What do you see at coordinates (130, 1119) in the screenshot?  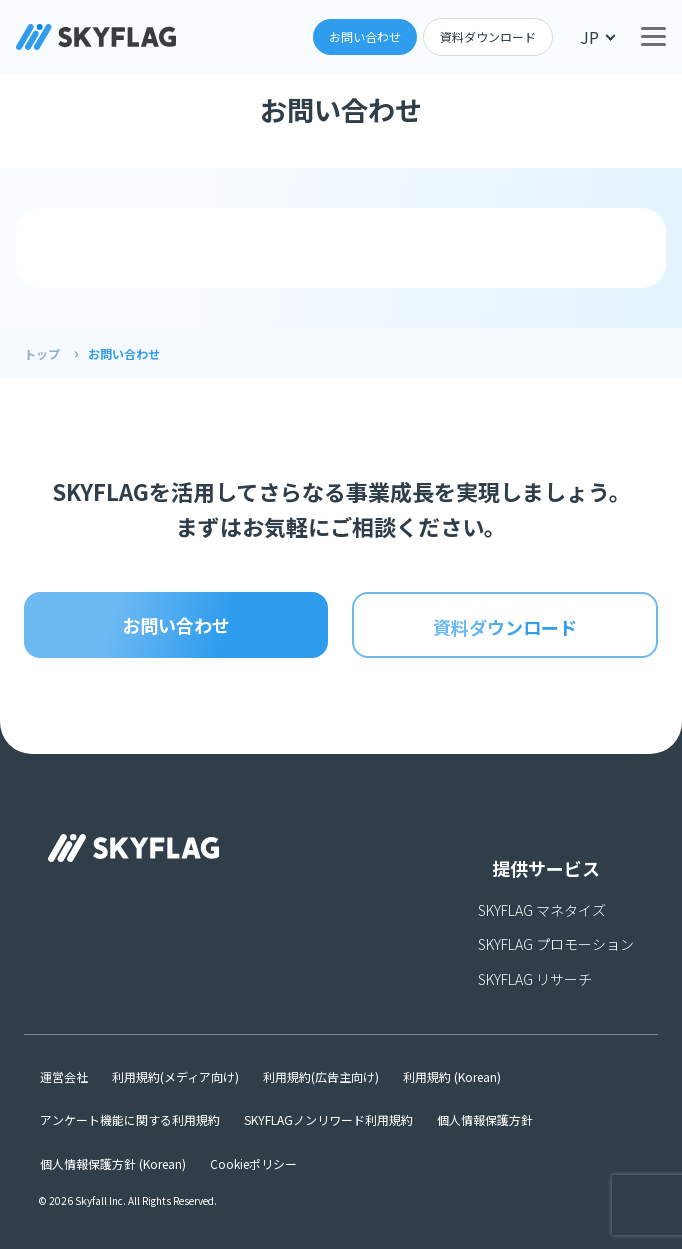 I see `アンケート機能に関する利用規約` at bounding box center [130, 1119].